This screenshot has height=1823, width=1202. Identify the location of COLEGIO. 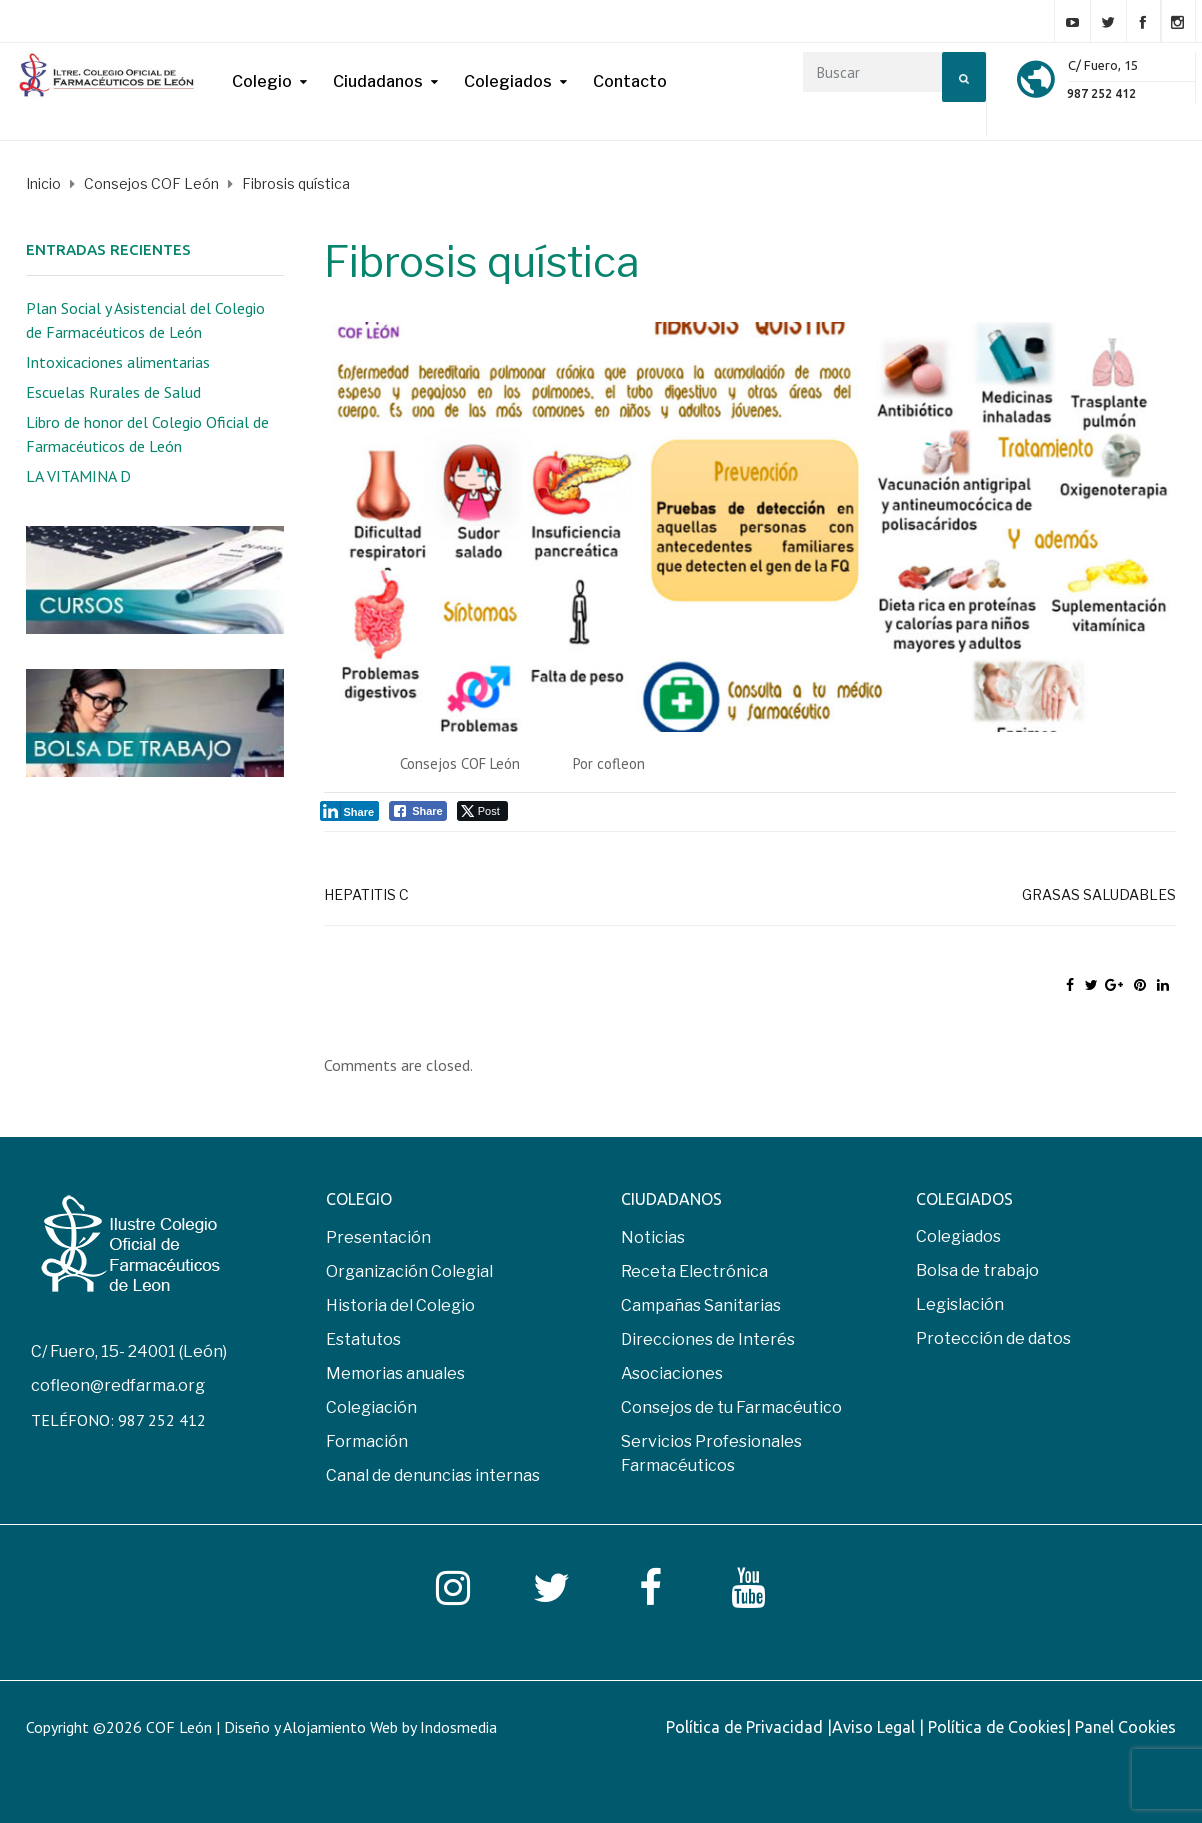
(359, 1199).